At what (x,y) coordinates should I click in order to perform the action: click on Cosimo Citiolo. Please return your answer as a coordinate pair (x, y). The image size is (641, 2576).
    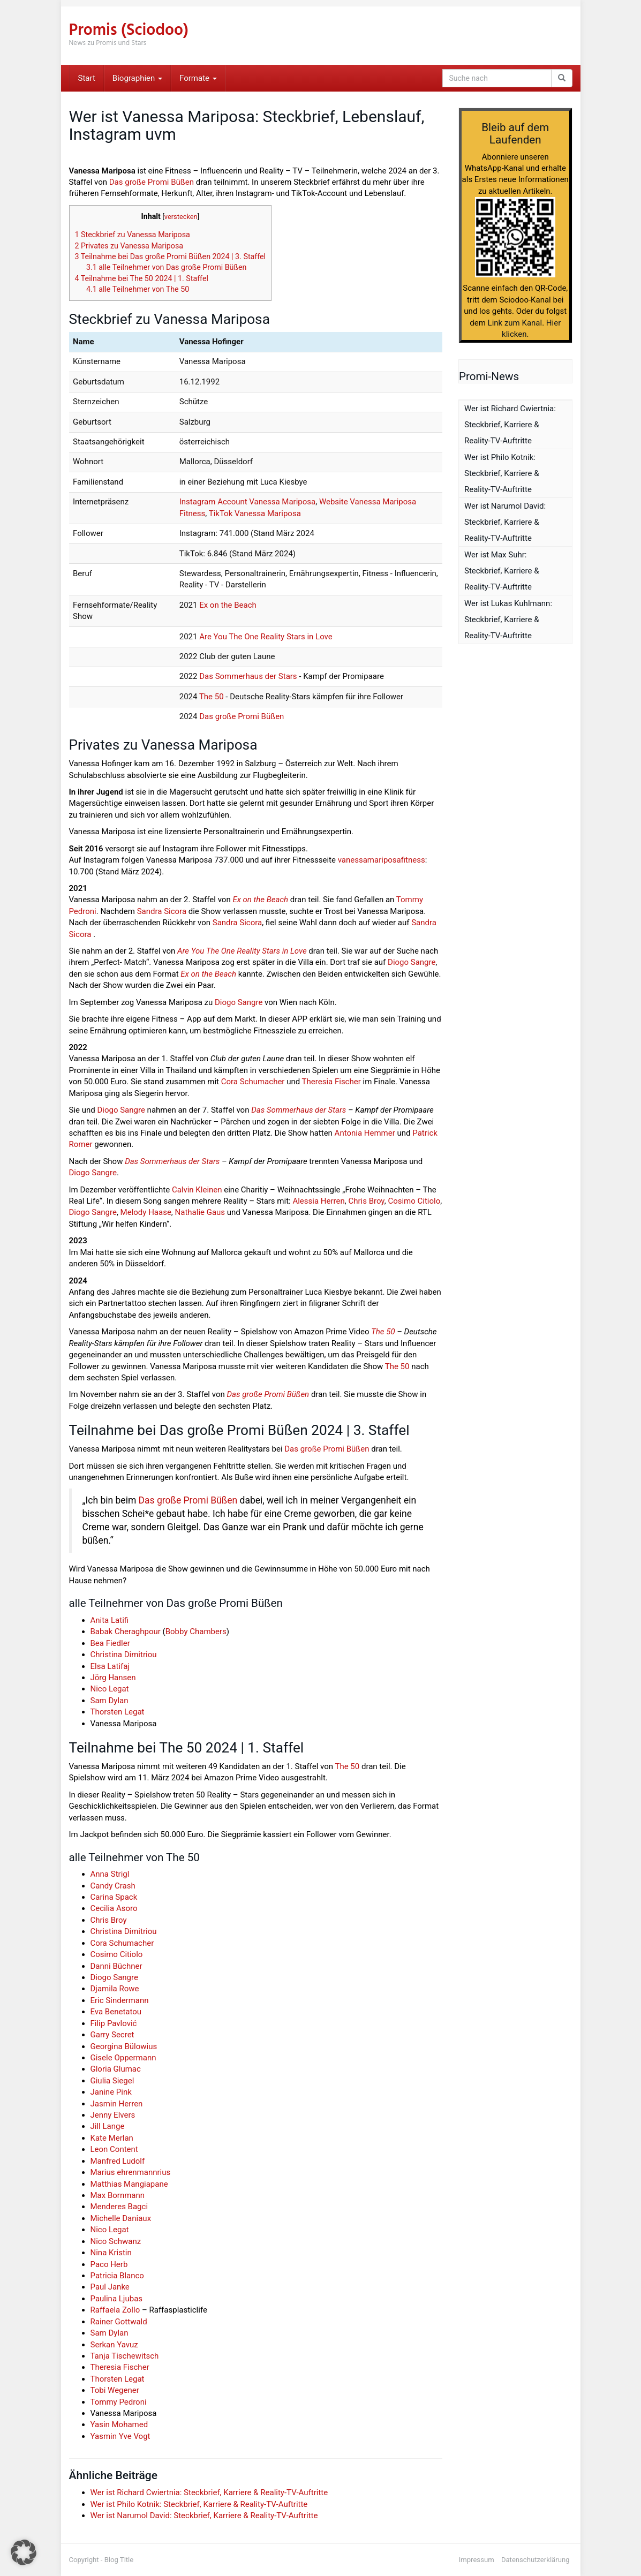
    Looking at the image, I should click on (414, 1201).